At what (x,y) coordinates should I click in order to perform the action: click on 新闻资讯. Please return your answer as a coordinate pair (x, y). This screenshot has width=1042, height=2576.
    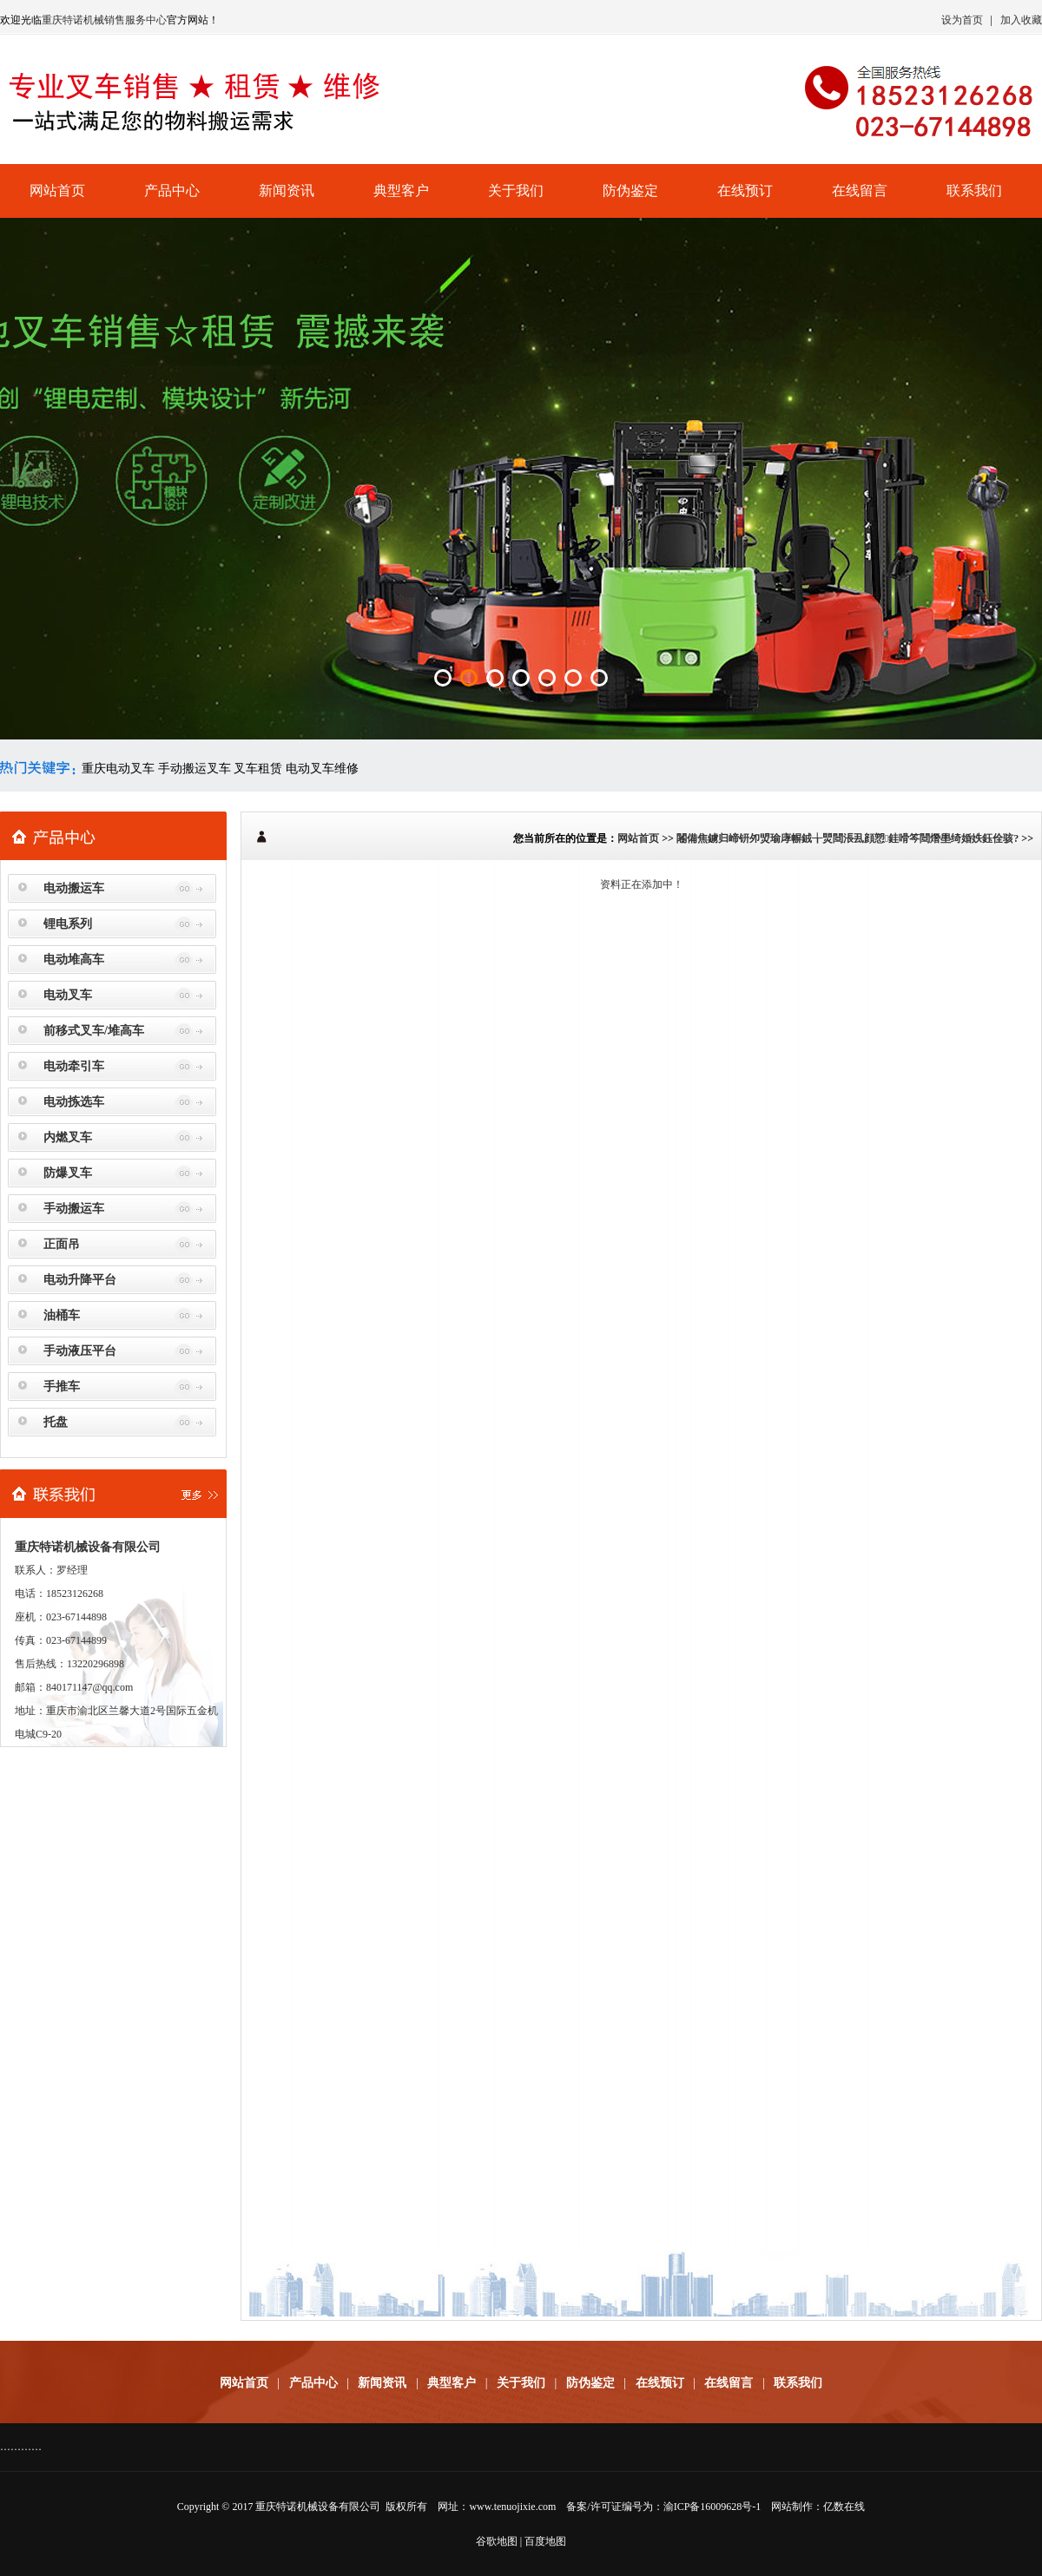
    Looking at the image, I should click on (286, 190).